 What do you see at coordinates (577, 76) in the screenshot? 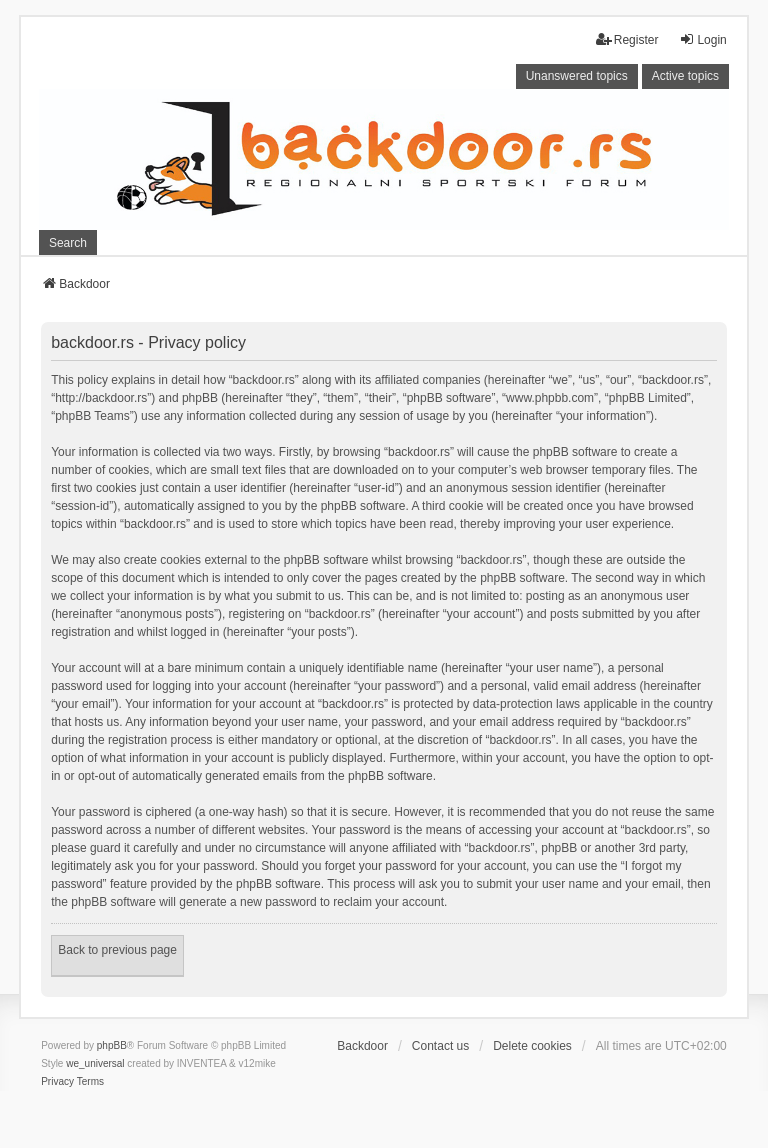
I see `Unanswered topics [menuitem]` at bounding box center [577, 76].